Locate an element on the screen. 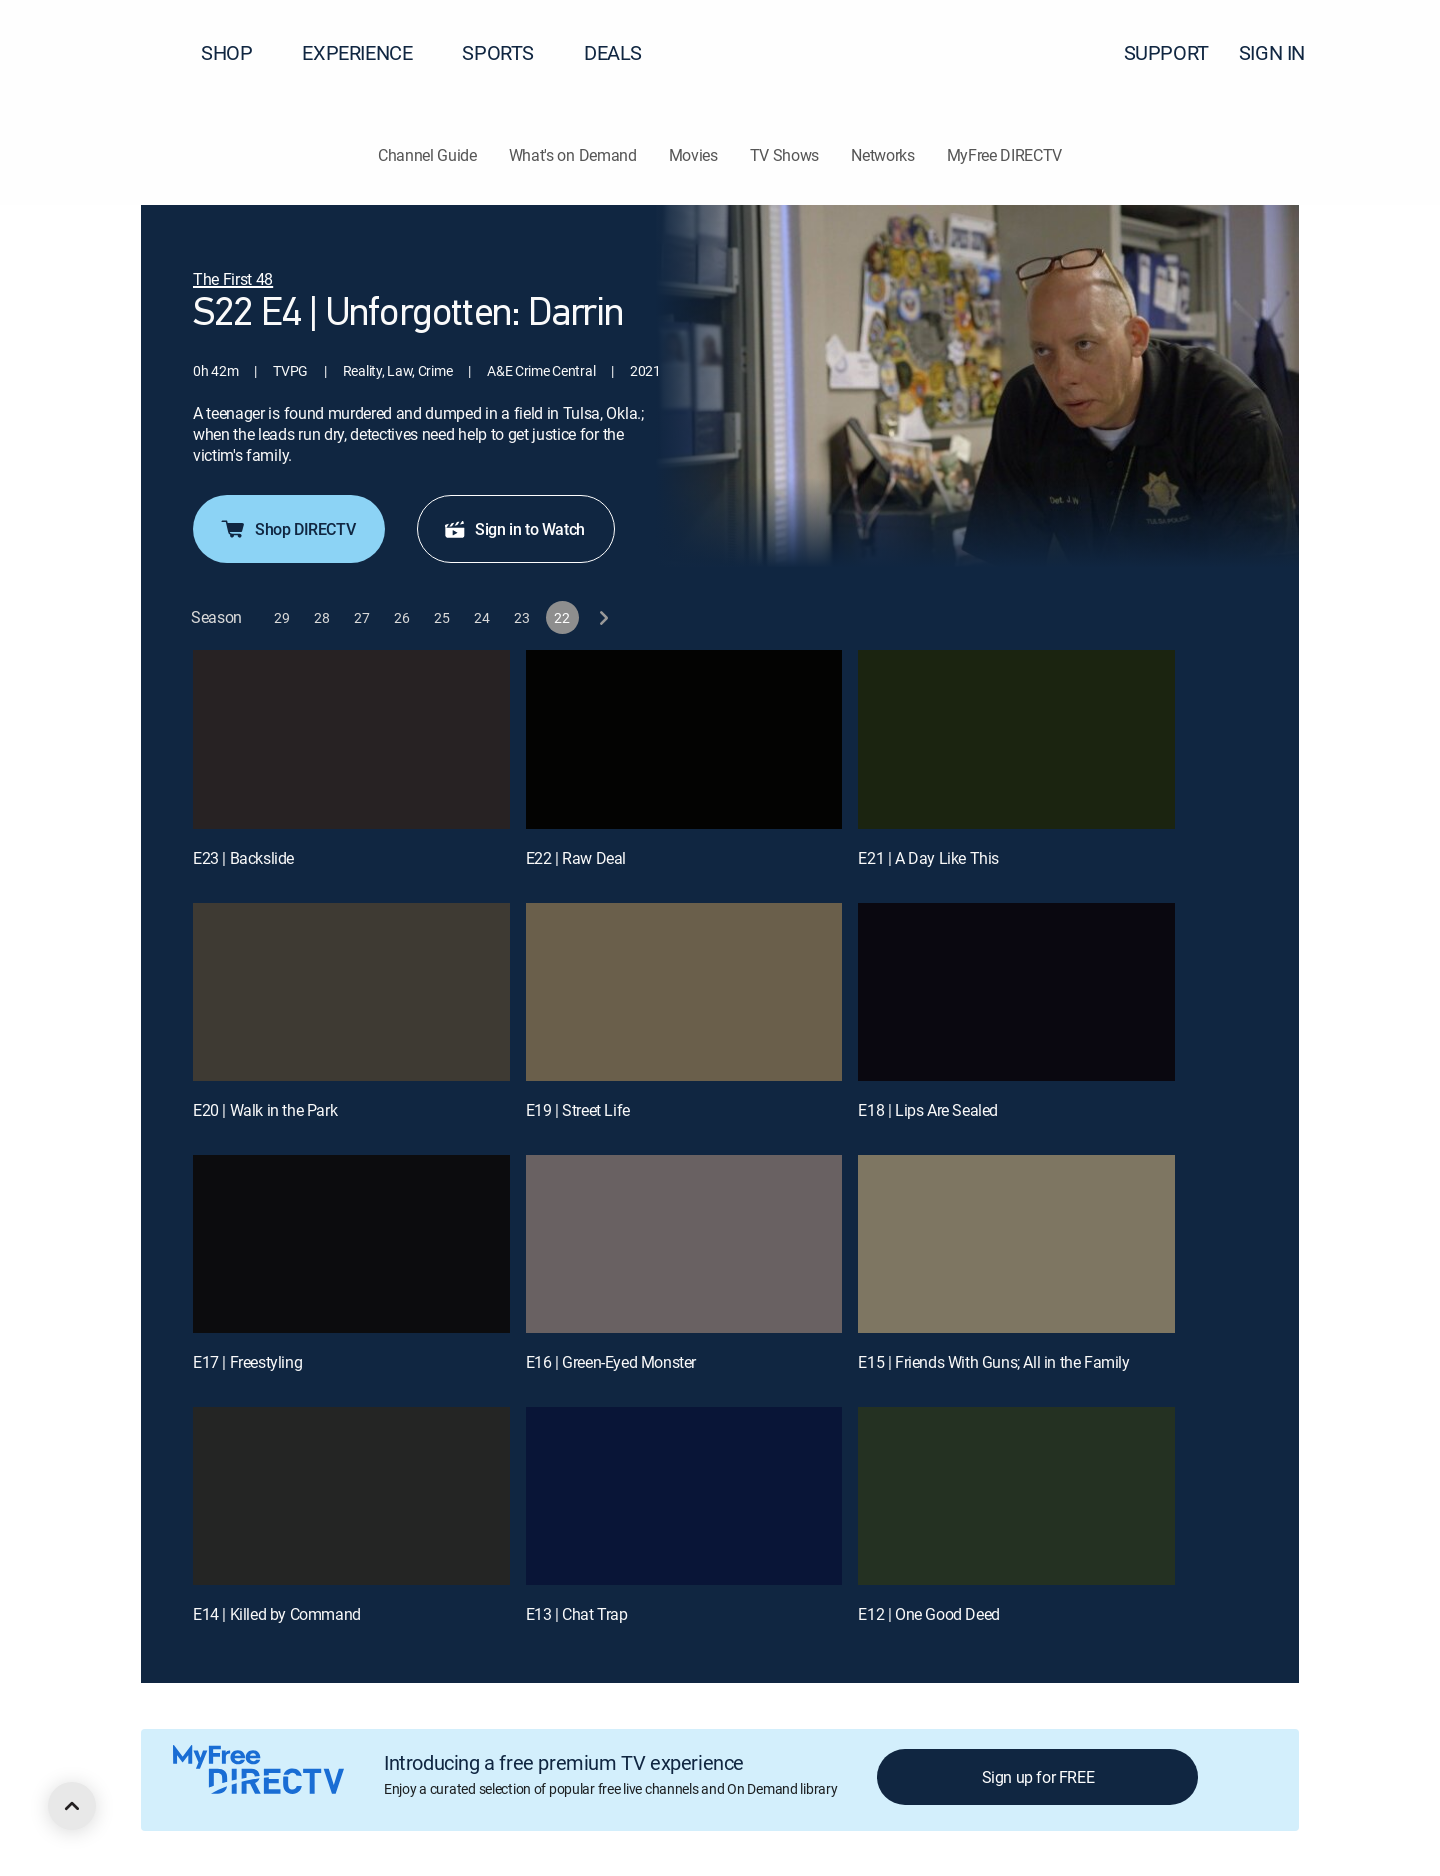 The width and height of the screenshot is (1440, 1876). [E23 | Backslide] is located at coordinates (351, 739).